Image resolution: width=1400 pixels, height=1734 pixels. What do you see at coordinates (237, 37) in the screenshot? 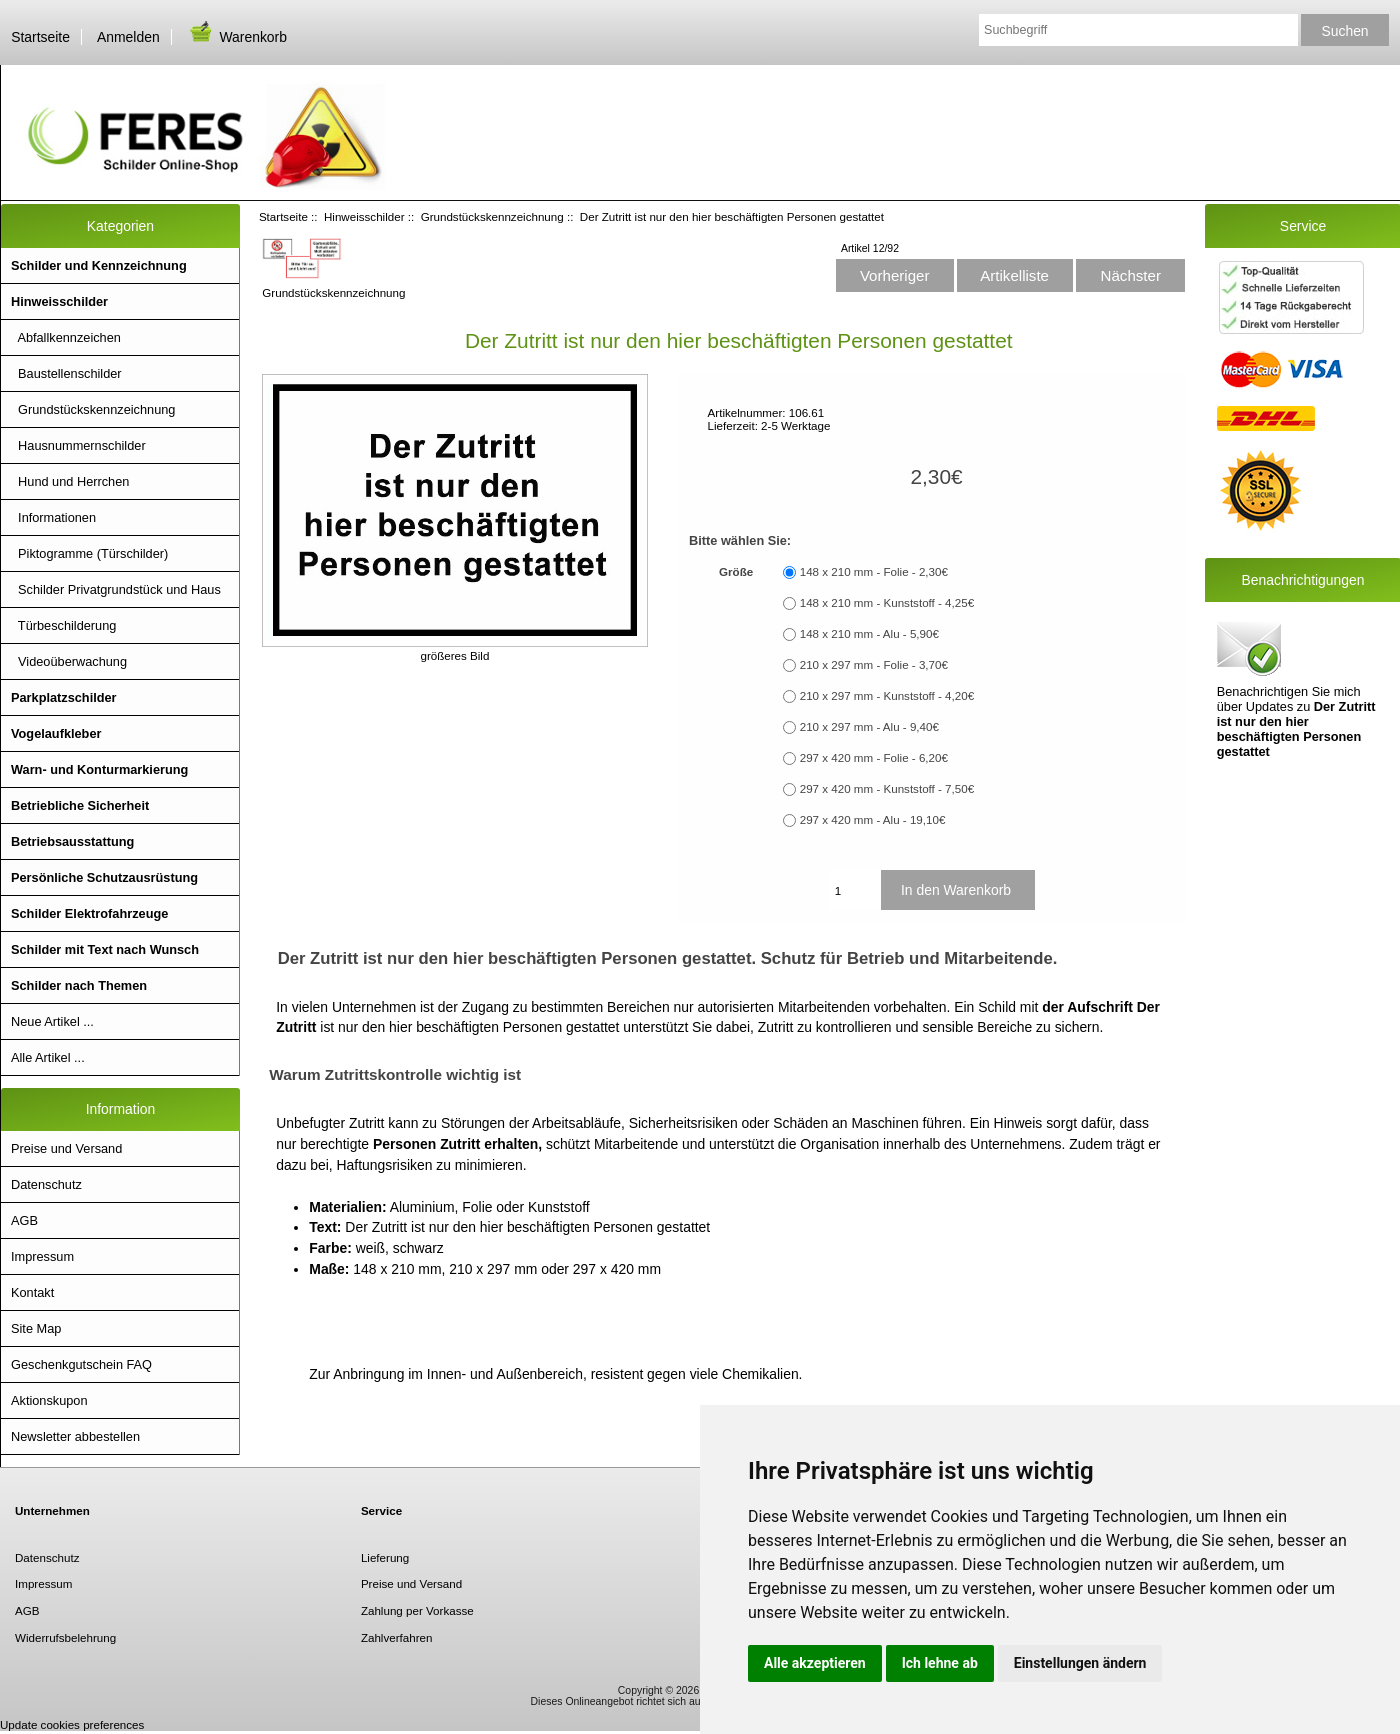
I see `Warenkorb` at bounding box center [237, 37].